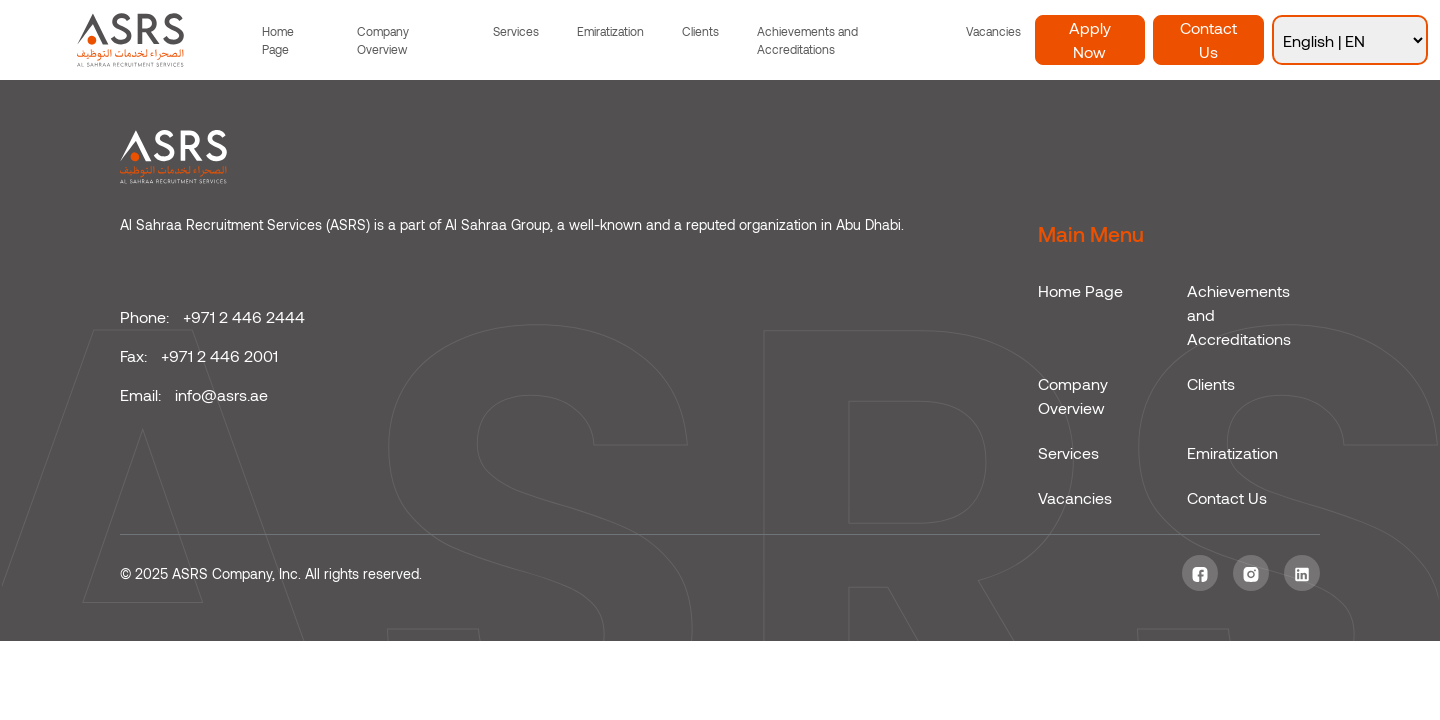 This screenshot has height=720, width=1440. I want to click on [Select Language], so click(1350, 40).